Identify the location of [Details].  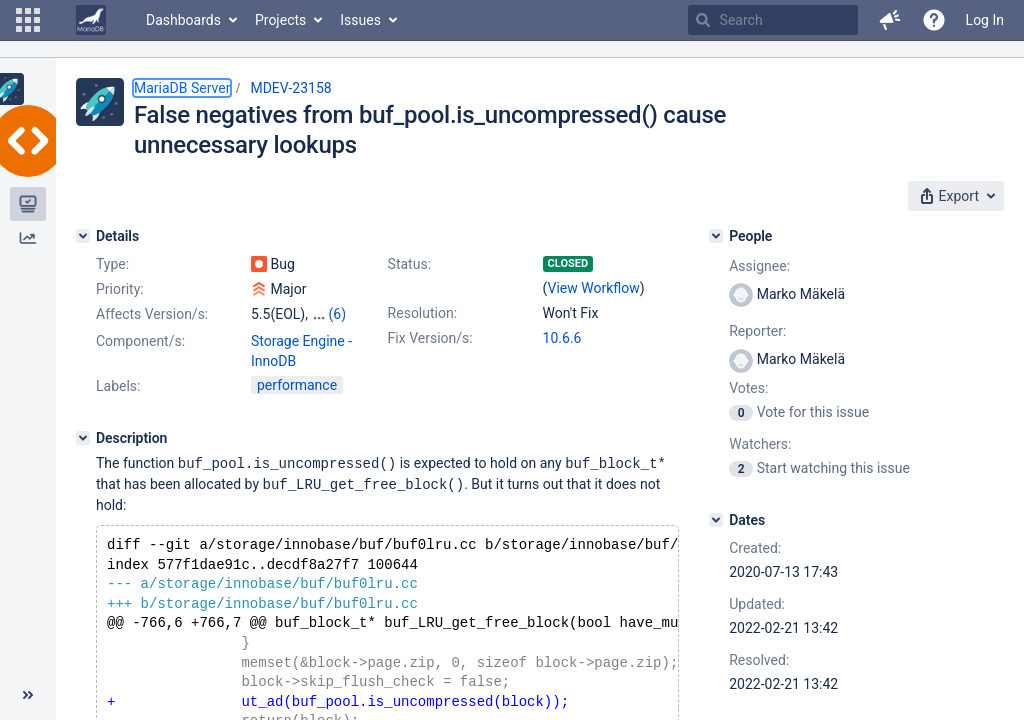
(83, 236).